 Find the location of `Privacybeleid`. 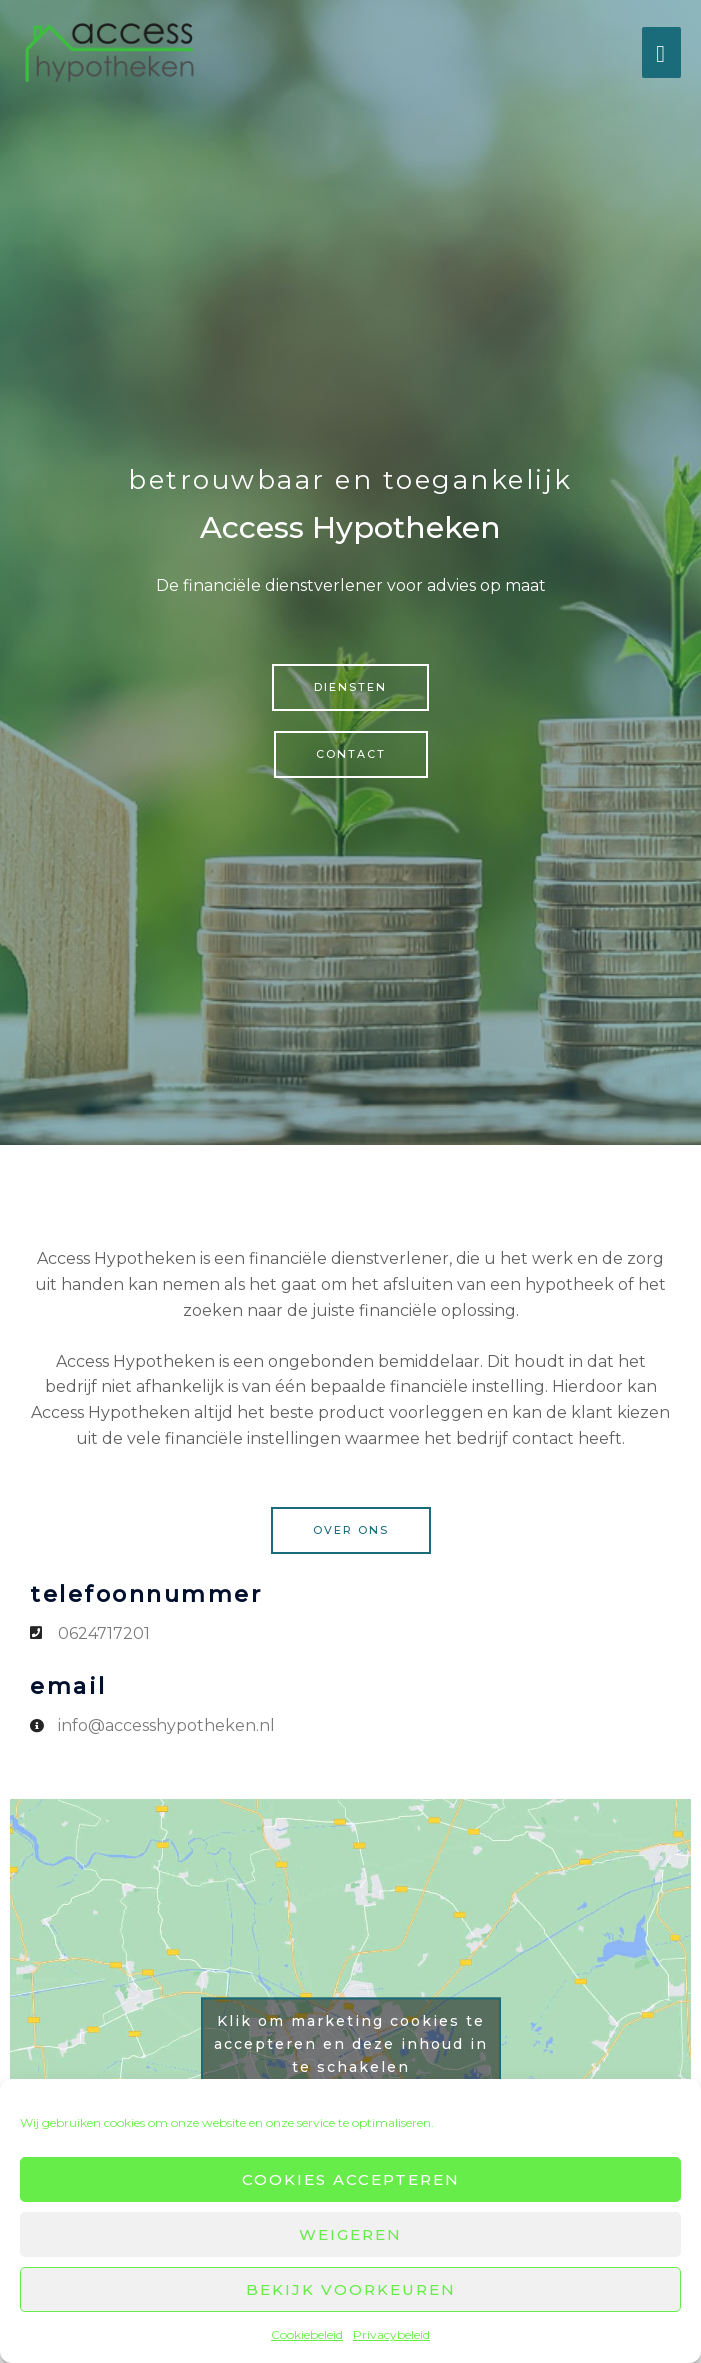

Privacybeleid is located at coordinates (391, 2334).